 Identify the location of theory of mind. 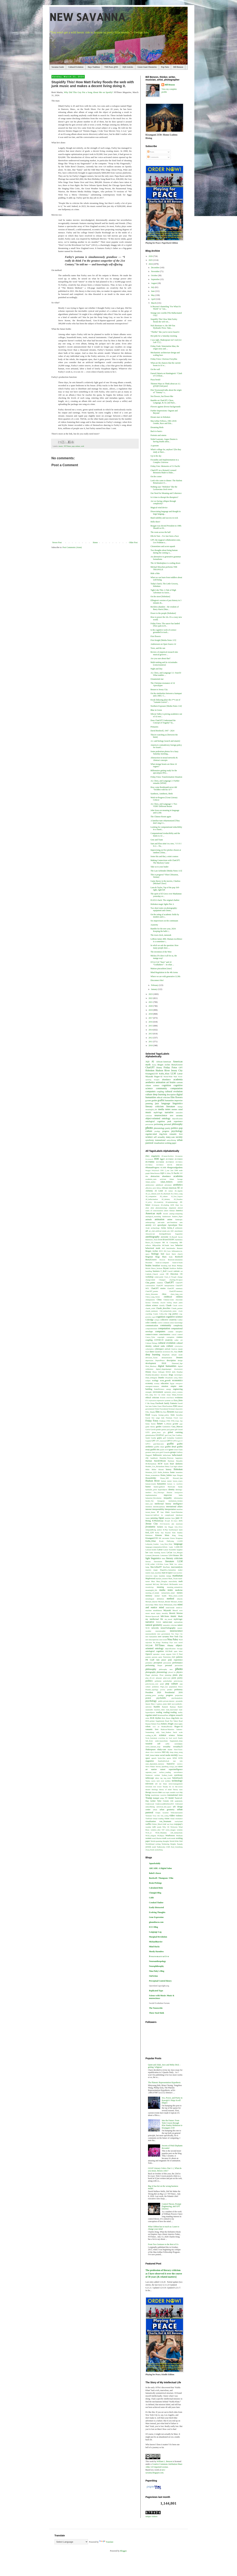
(165, 1789).